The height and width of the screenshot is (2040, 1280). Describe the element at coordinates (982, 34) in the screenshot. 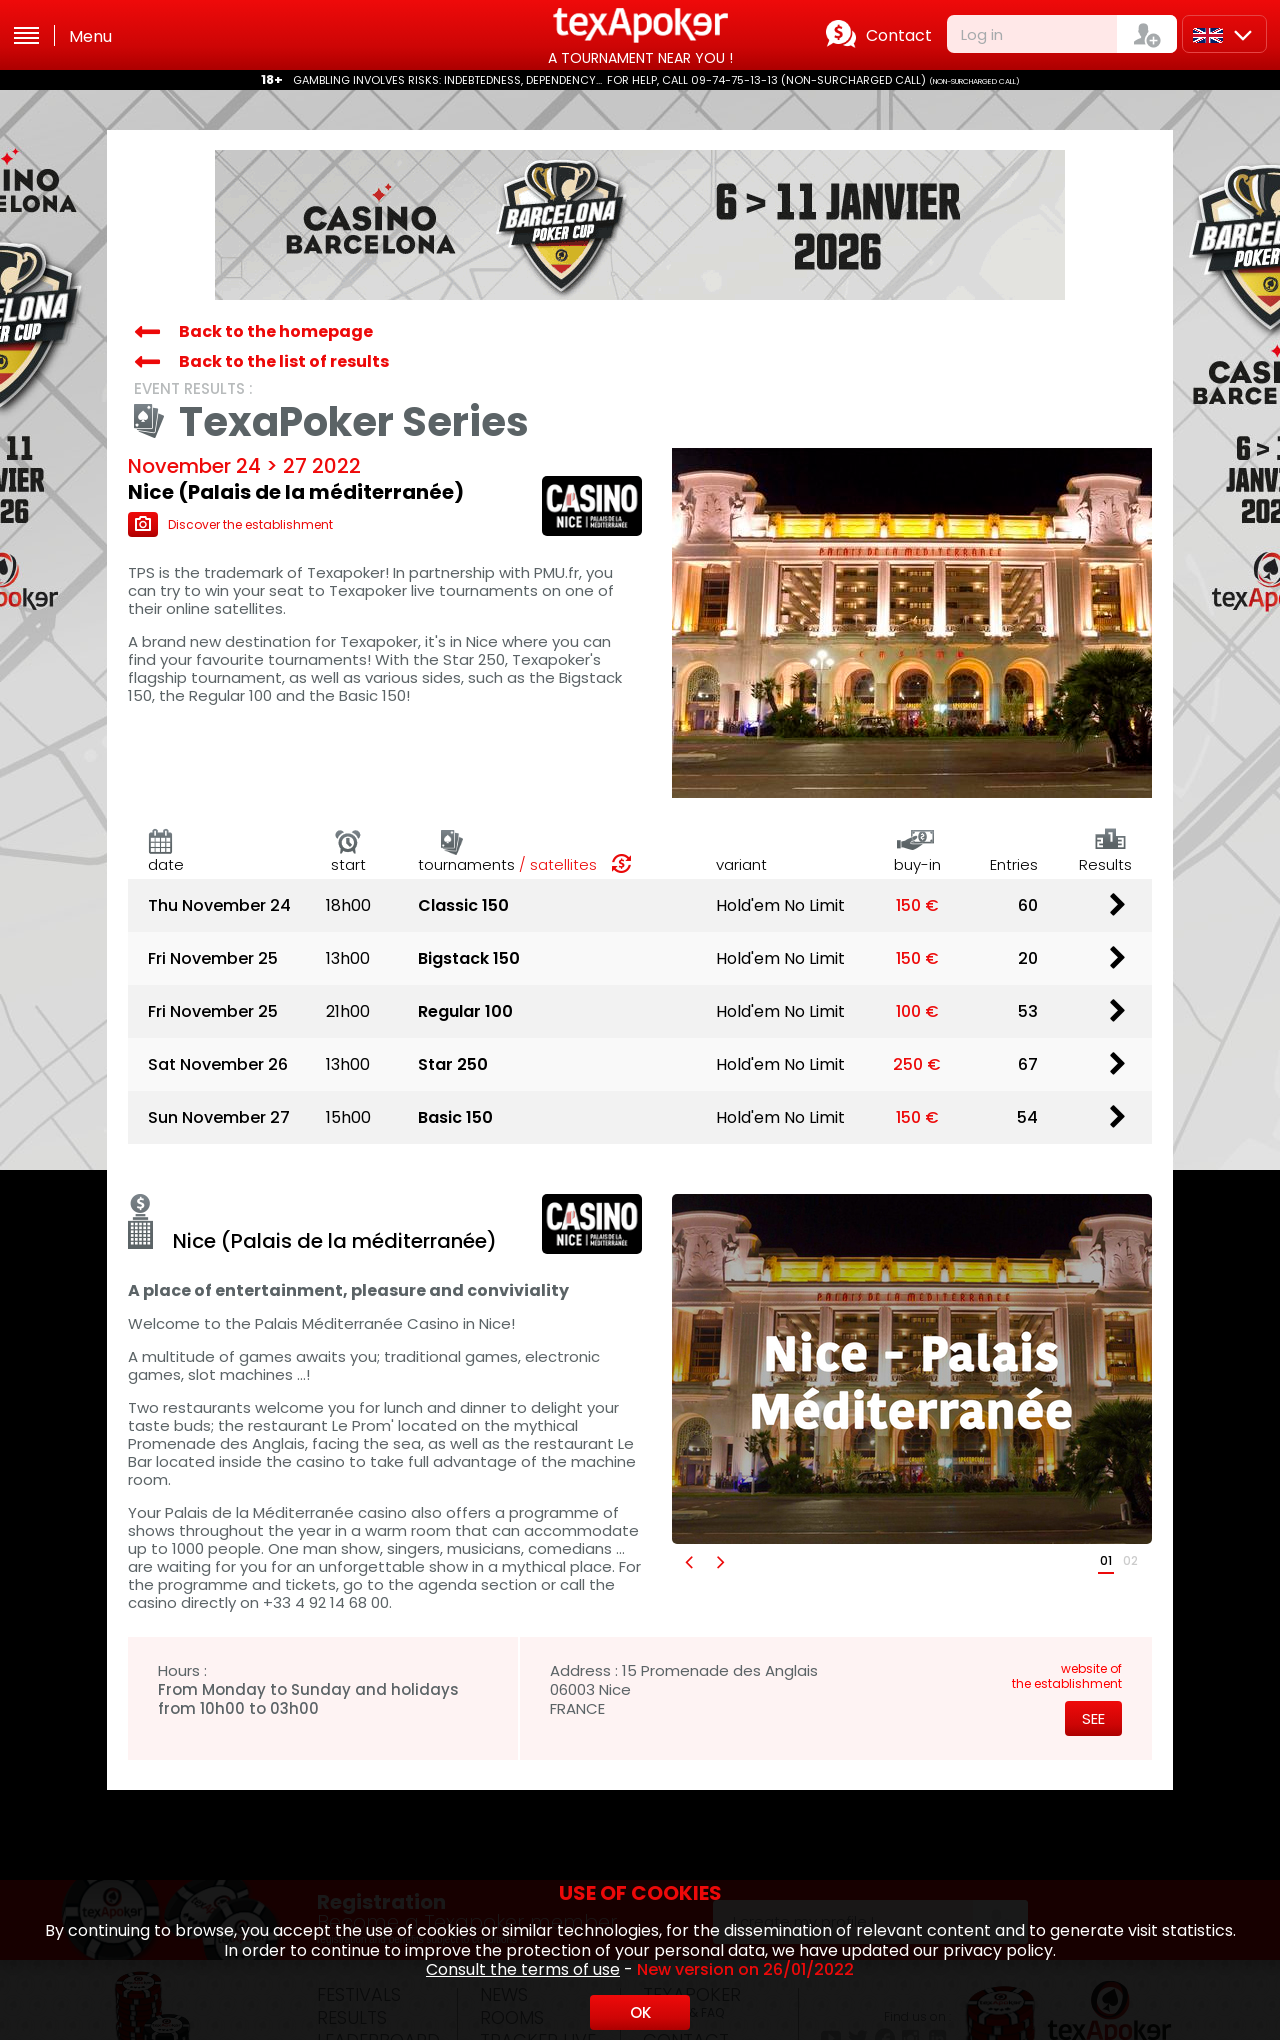

I see `Log in` at that location.